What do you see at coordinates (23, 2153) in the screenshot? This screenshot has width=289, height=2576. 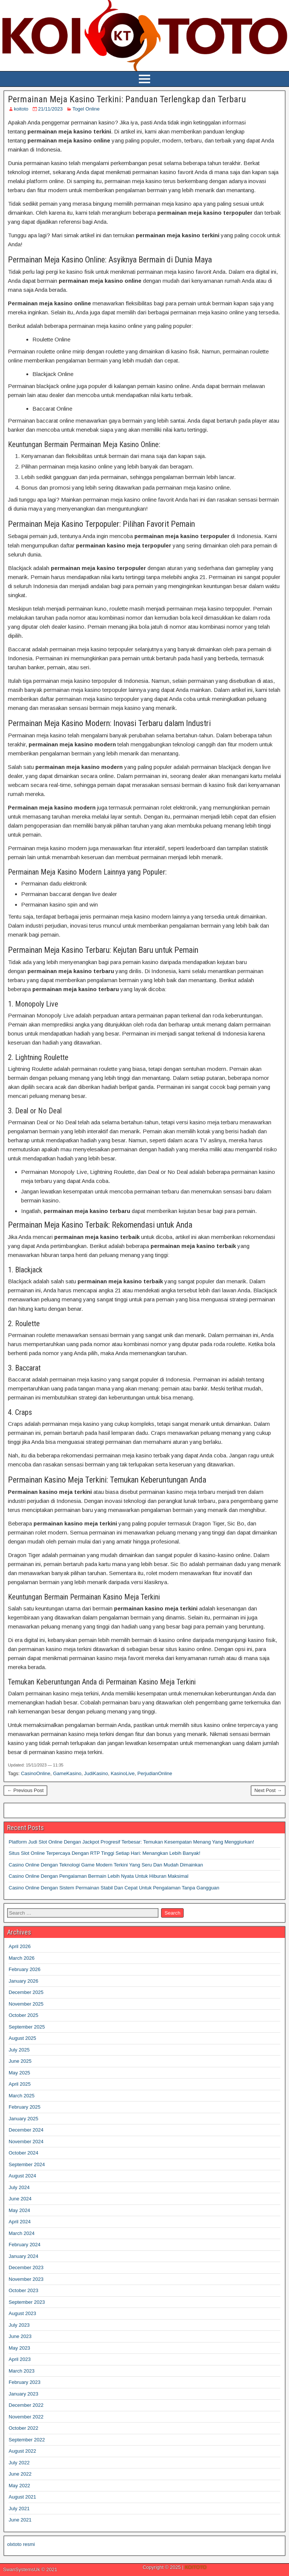 I see `October 2024` at bounding box center [23, 2153].